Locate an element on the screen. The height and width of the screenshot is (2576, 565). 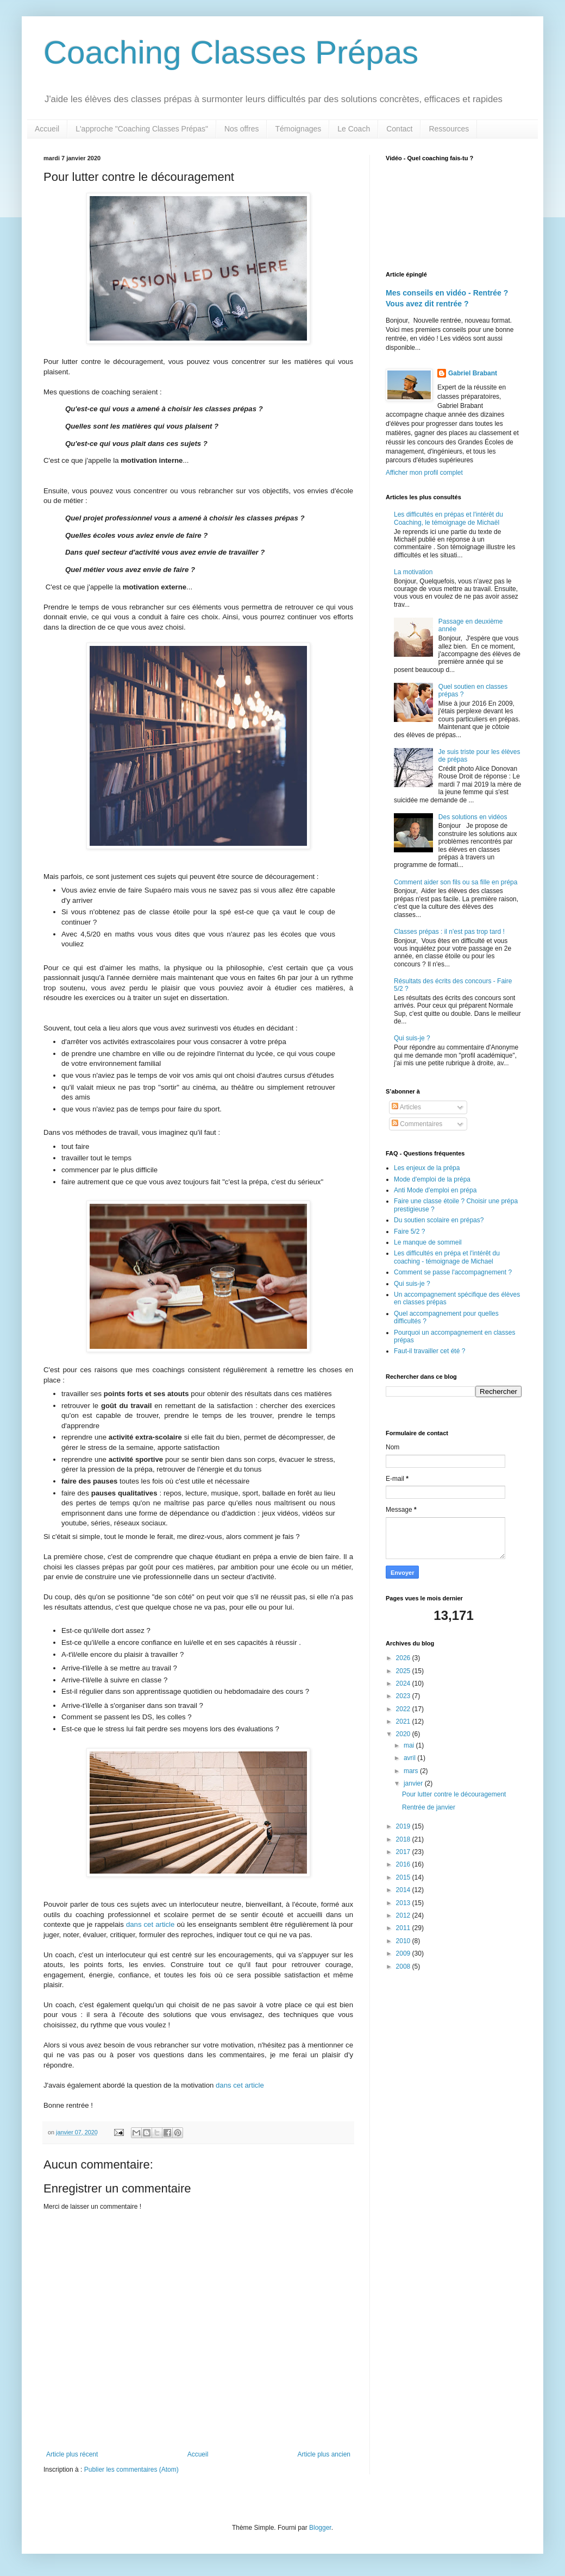
Faut-il travailler cet été ? is located at coordinates (429, 1351).